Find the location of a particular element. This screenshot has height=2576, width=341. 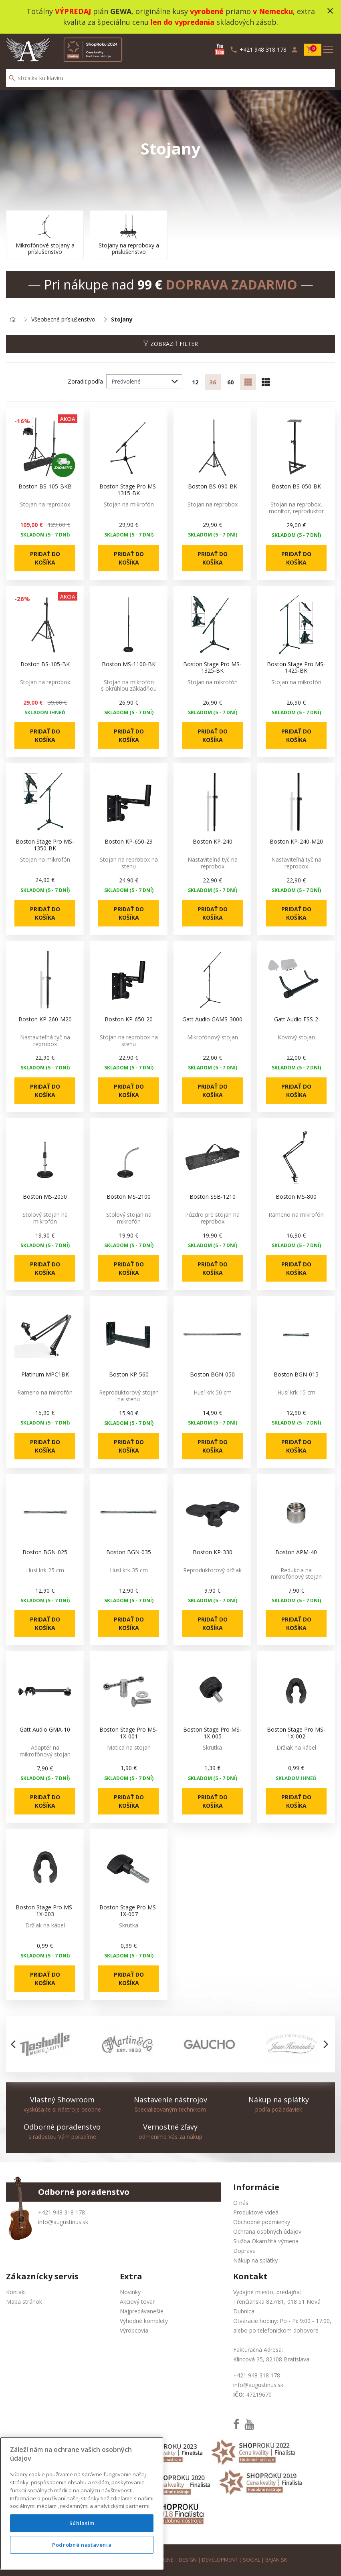

social is located at coordinates (251, 2559).